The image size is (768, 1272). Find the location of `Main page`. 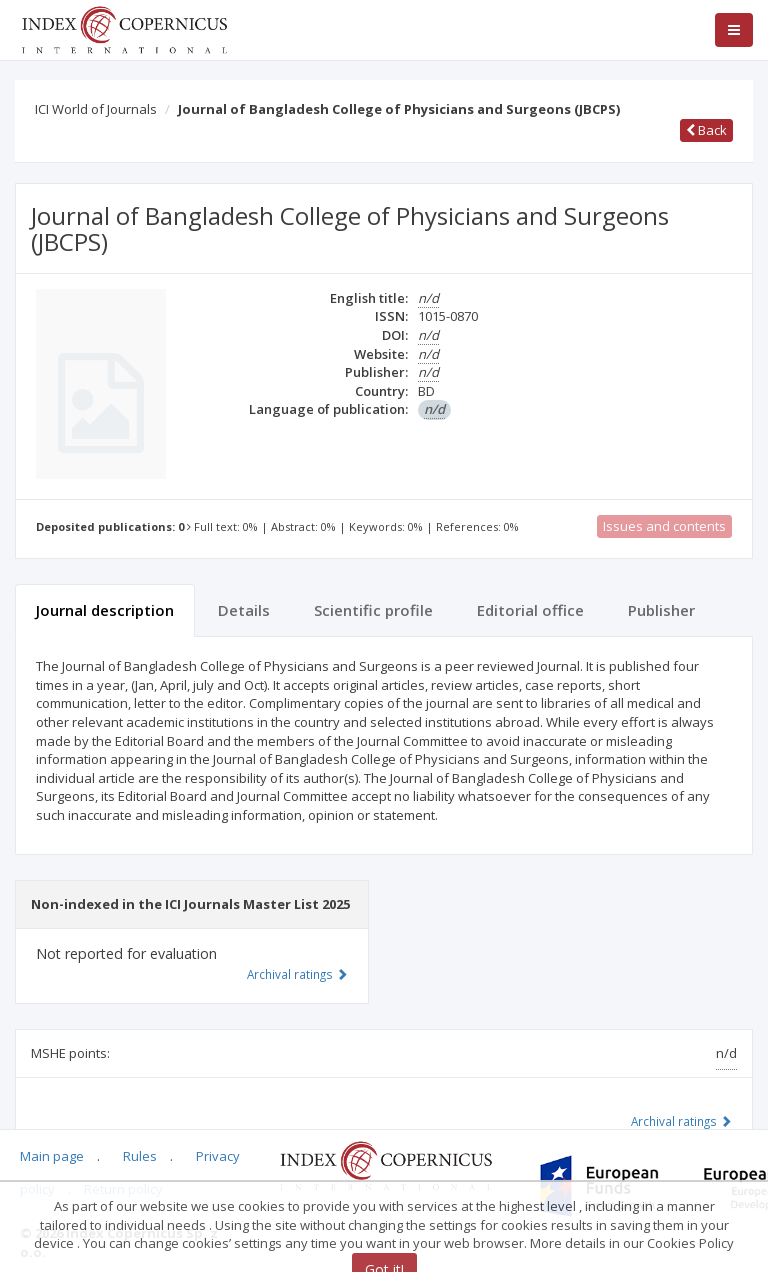

Main page is located at coordinates (52, 1156).